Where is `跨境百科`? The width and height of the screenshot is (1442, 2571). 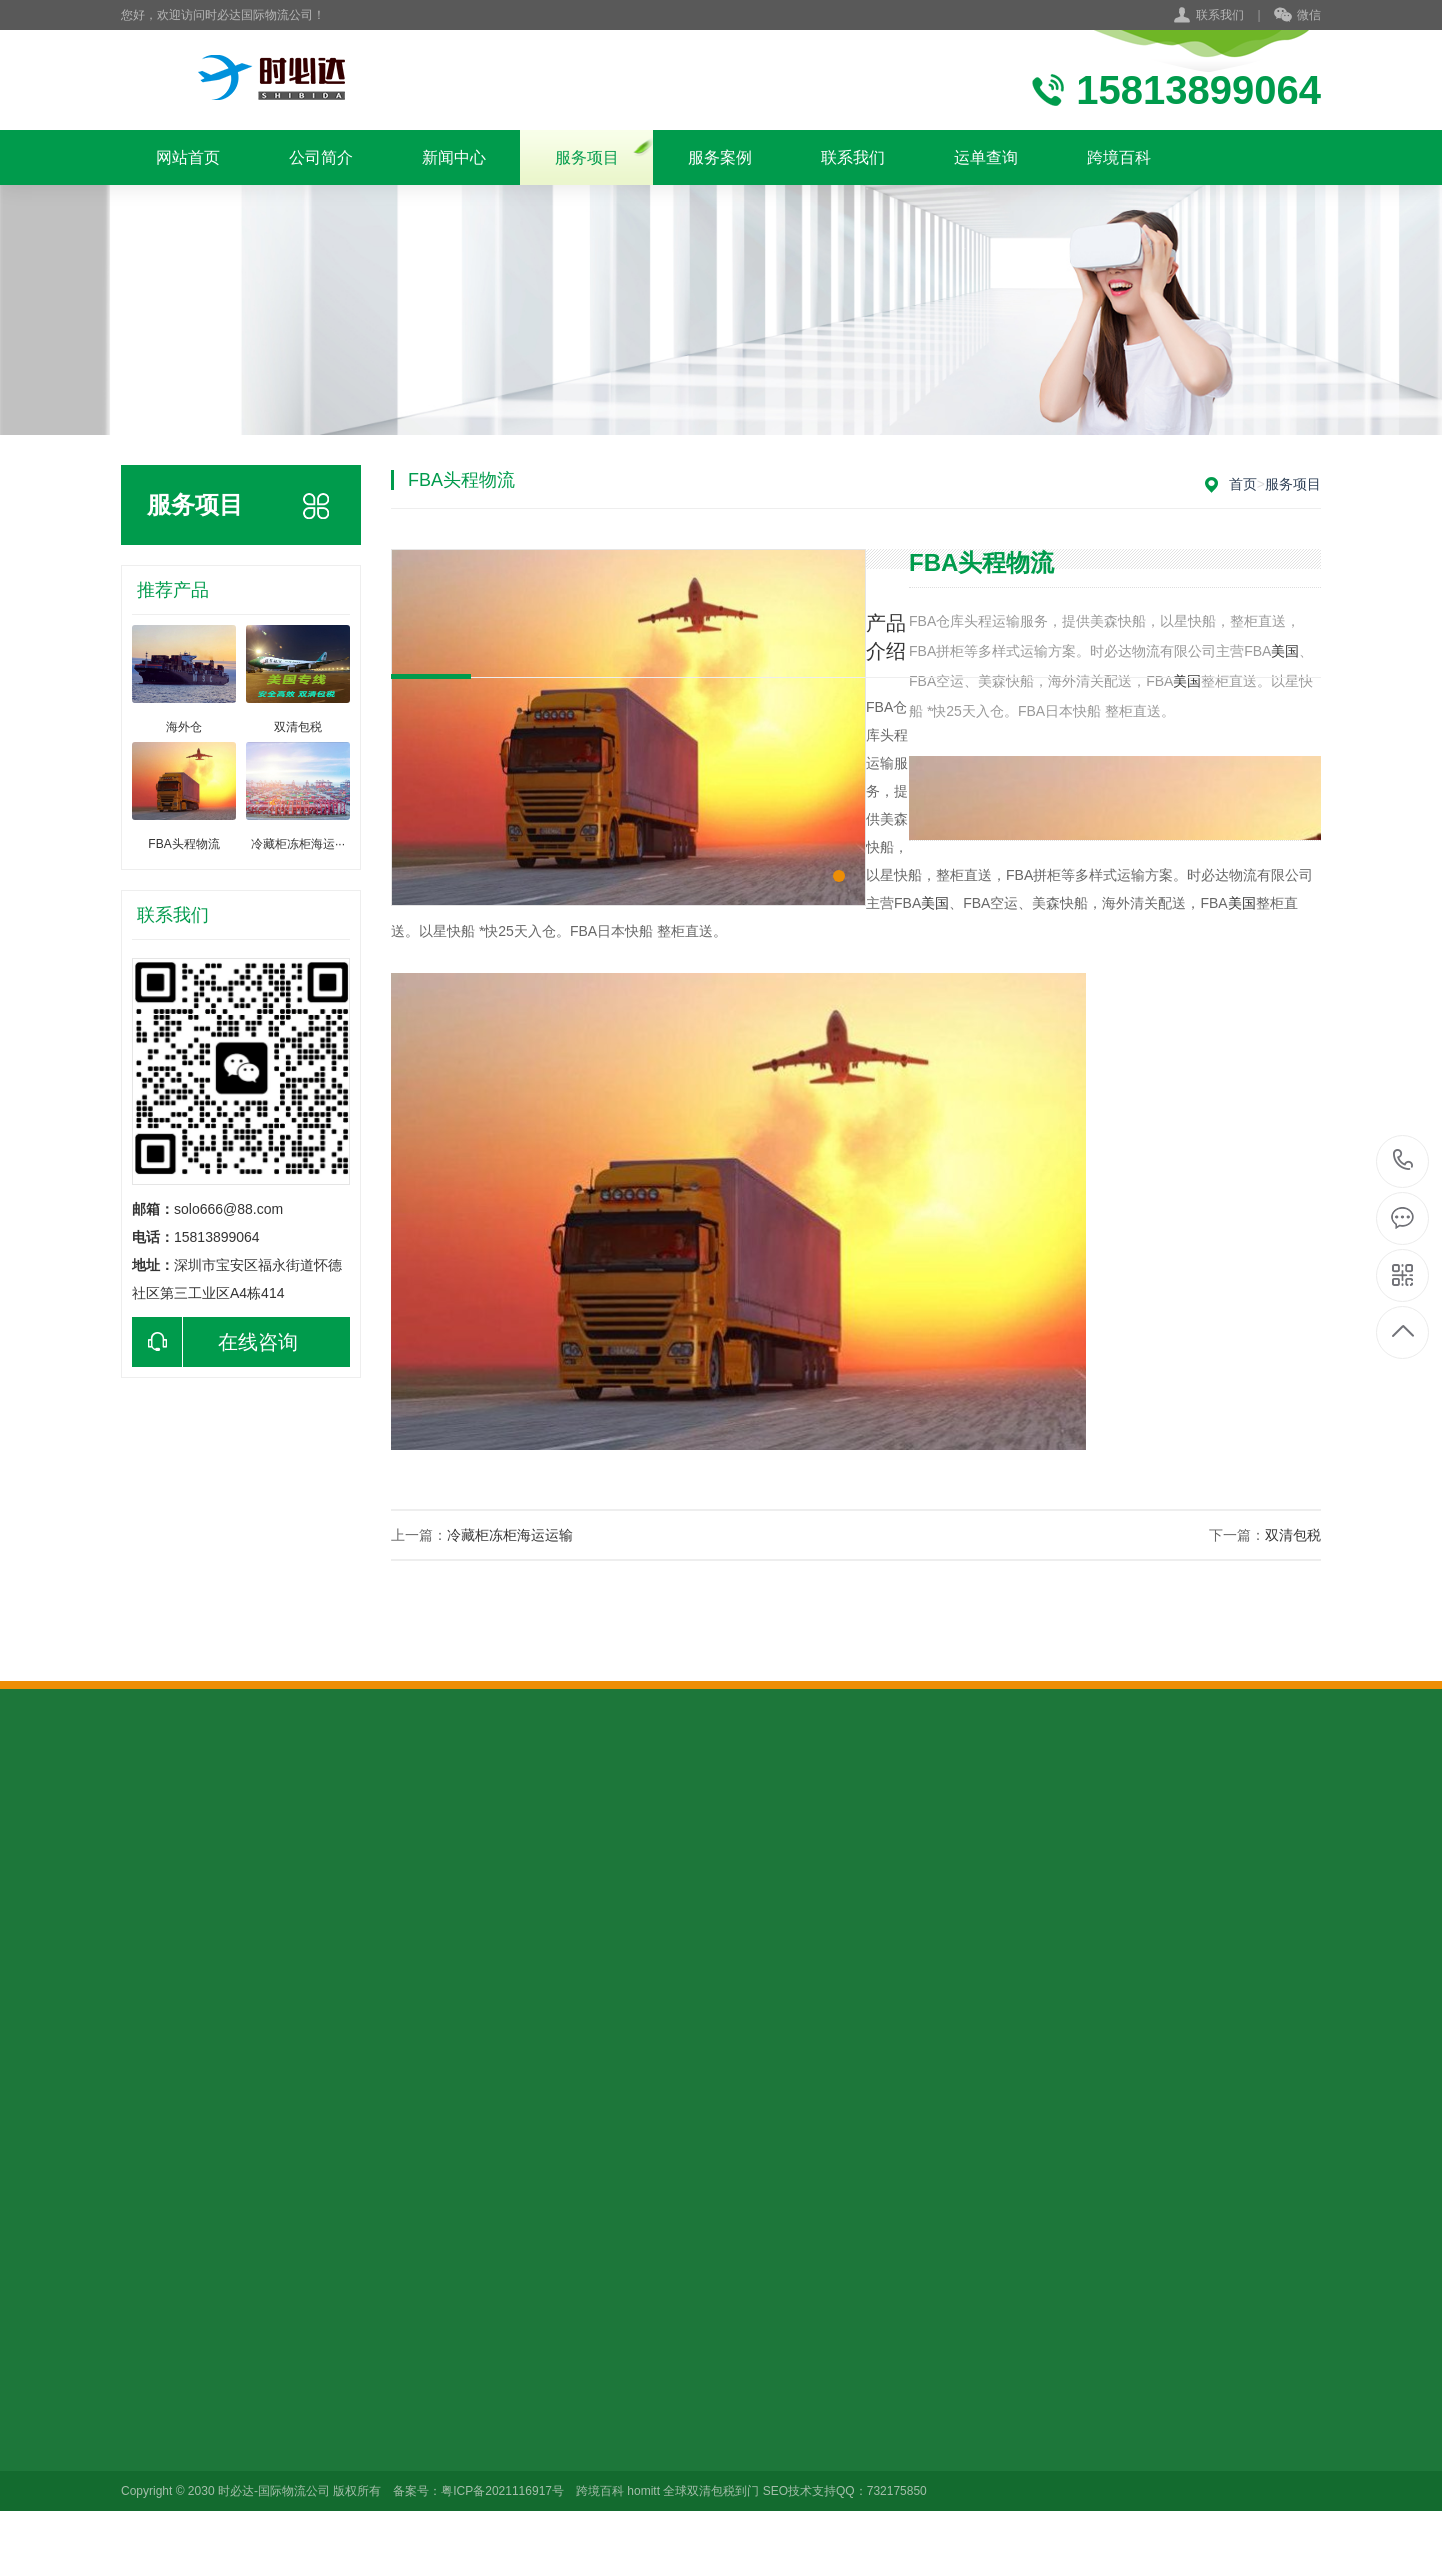
跨境百科 is located at coordinates (1119, 157).